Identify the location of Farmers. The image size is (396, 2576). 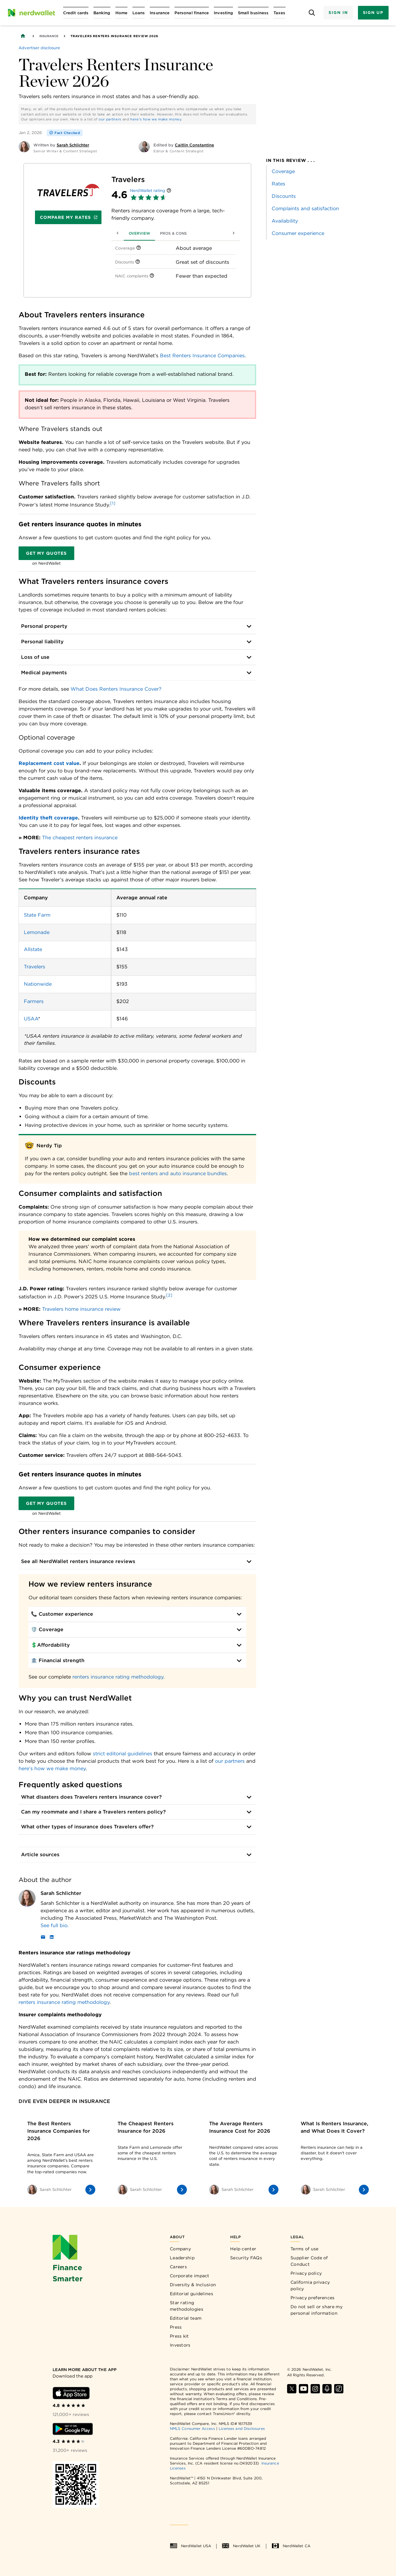
(34, 1001).